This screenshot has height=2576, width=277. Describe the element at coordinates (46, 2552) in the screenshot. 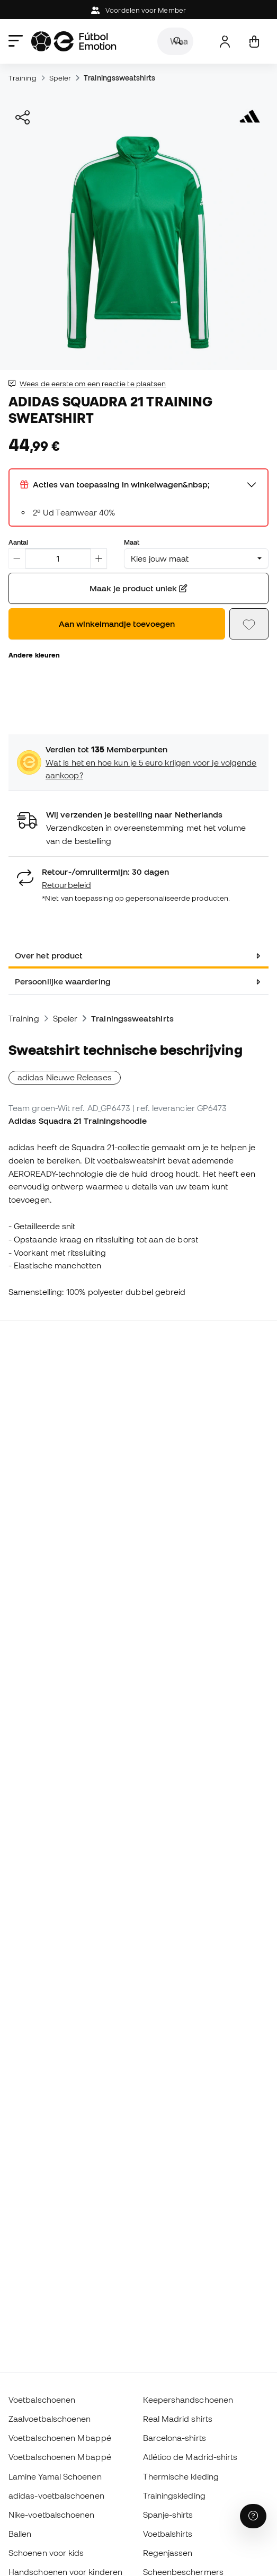

I see `Schoenen voor kids` at that location.